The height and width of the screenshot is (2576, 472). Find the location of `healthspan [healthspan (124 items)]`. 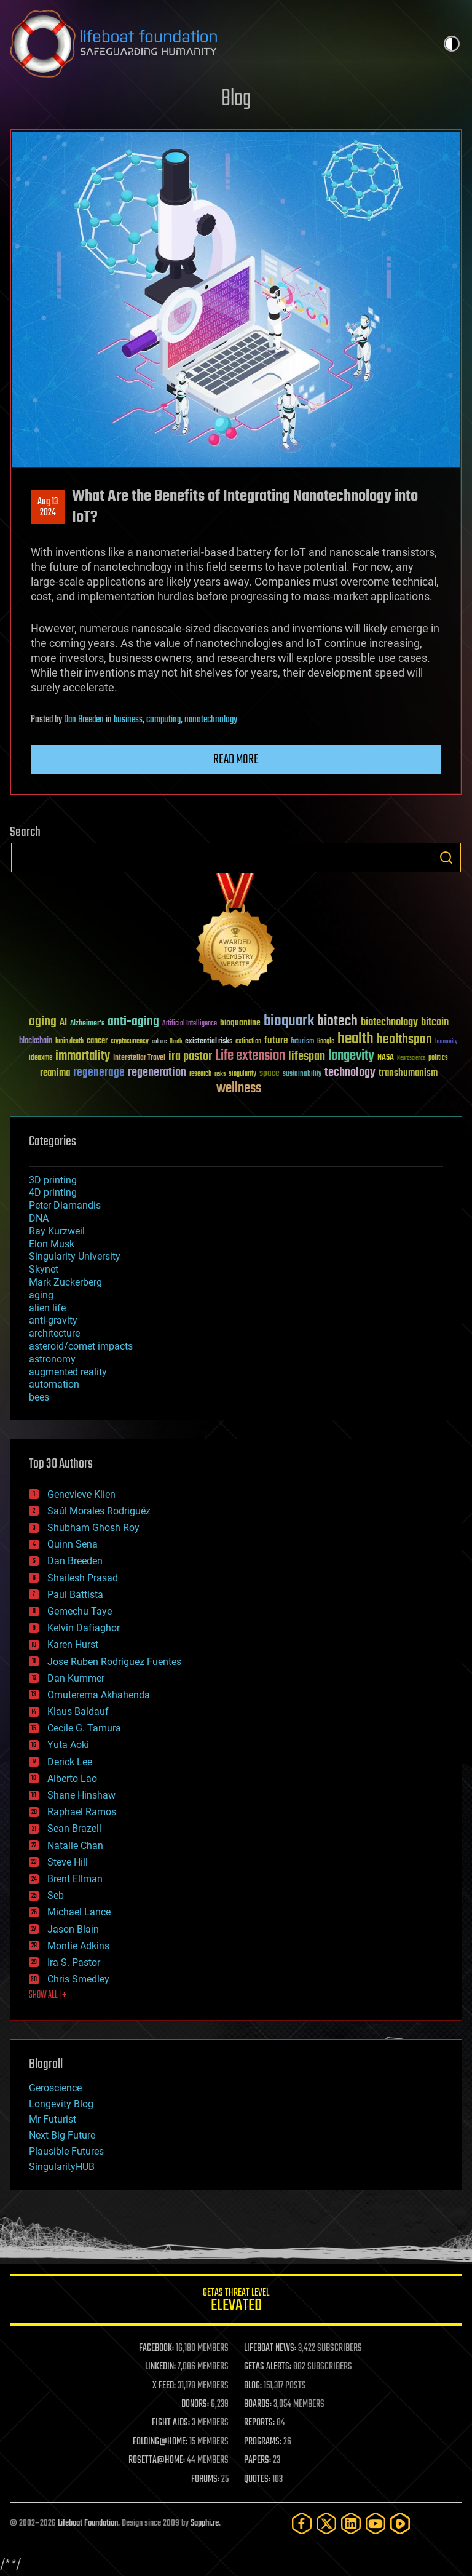

healthspan [healthspan (124 items)] is located at coordinates (404, 1039).